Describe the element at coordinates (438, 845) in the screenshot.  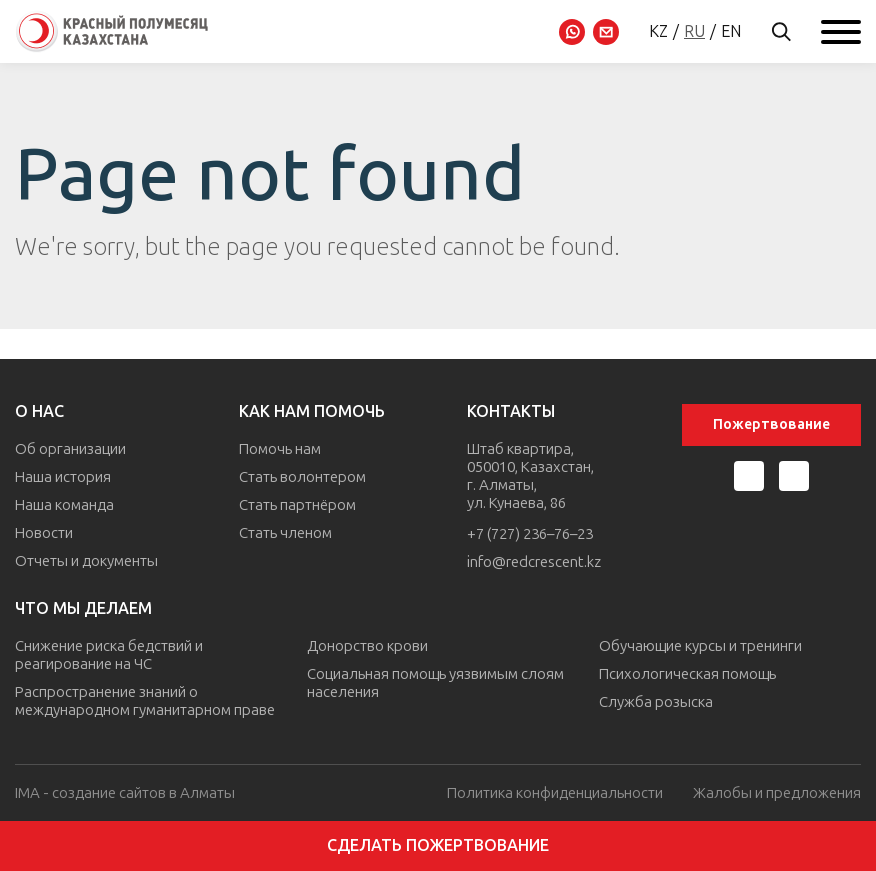
I see `Сделать пожертвование` at that location.